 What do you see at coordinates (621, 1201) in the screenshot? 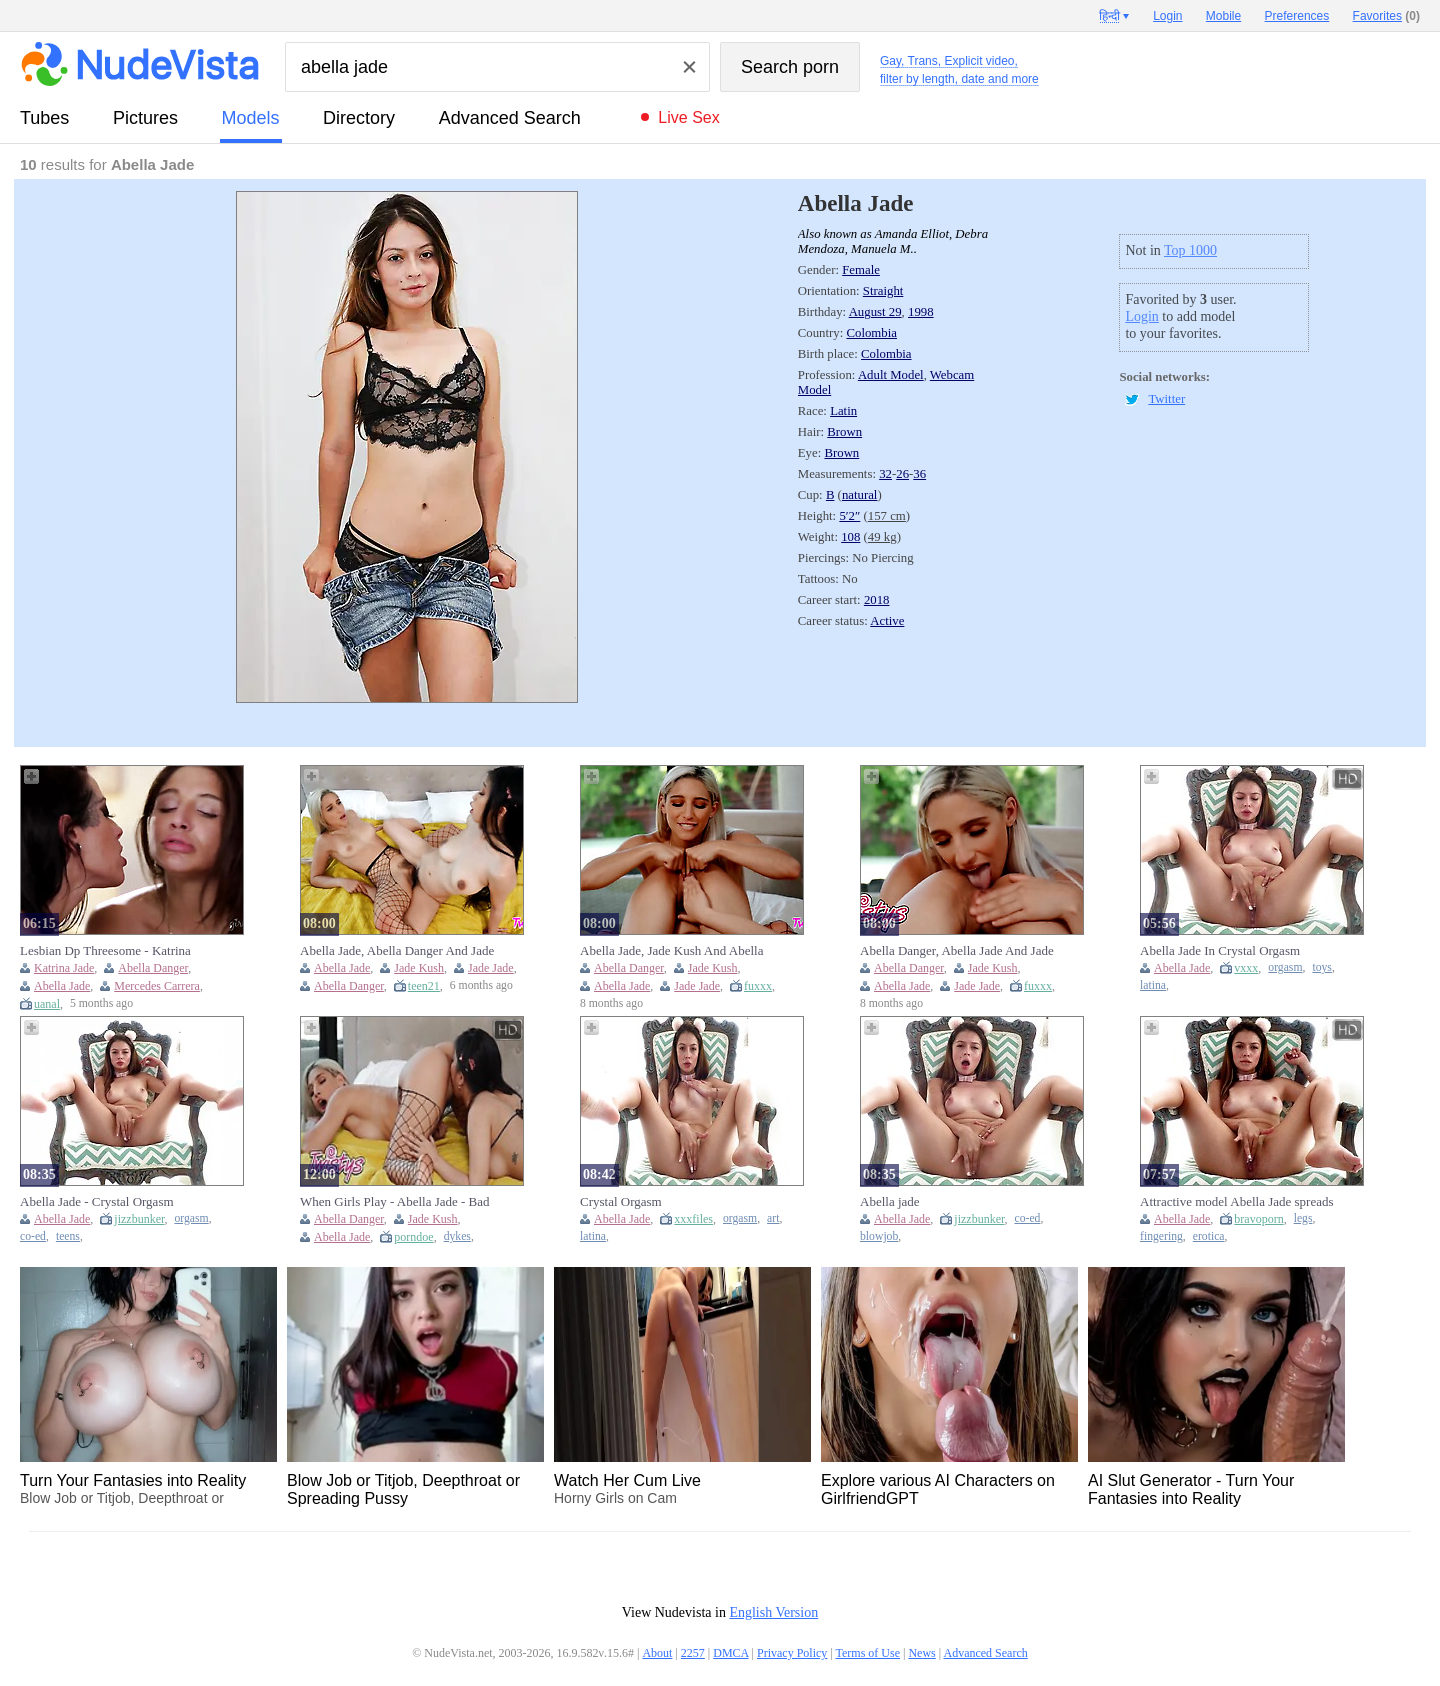
I see `Crystal Orgasm` at bounding box center [621, 1201].